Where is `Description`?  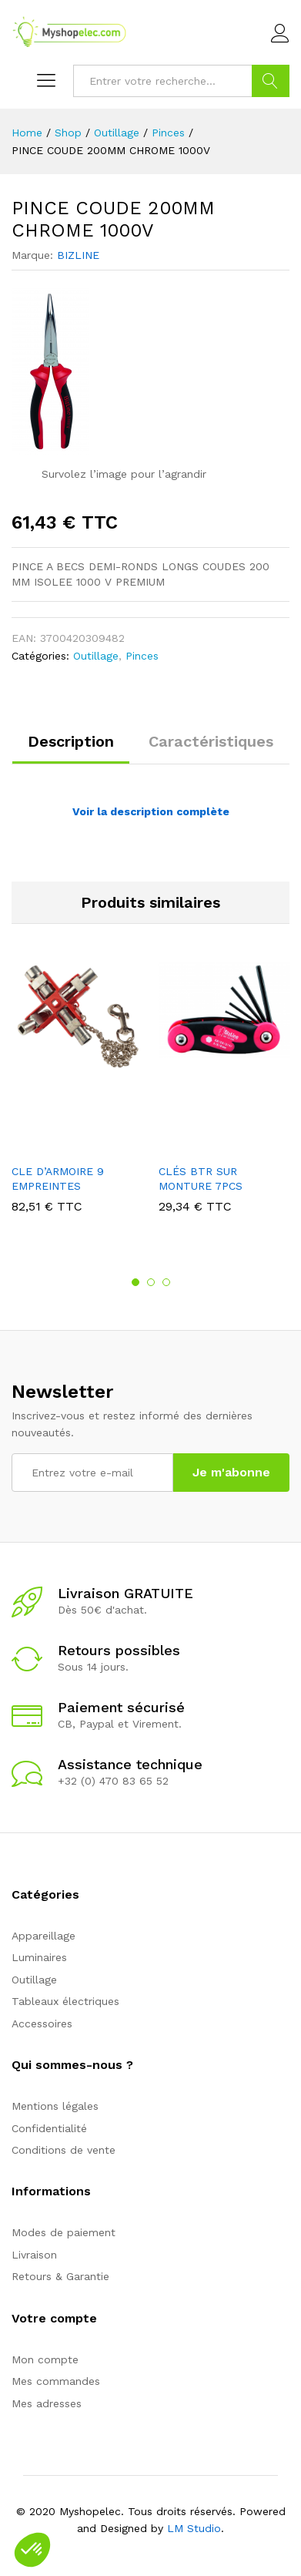
Description is located at coordinates (71, 741).